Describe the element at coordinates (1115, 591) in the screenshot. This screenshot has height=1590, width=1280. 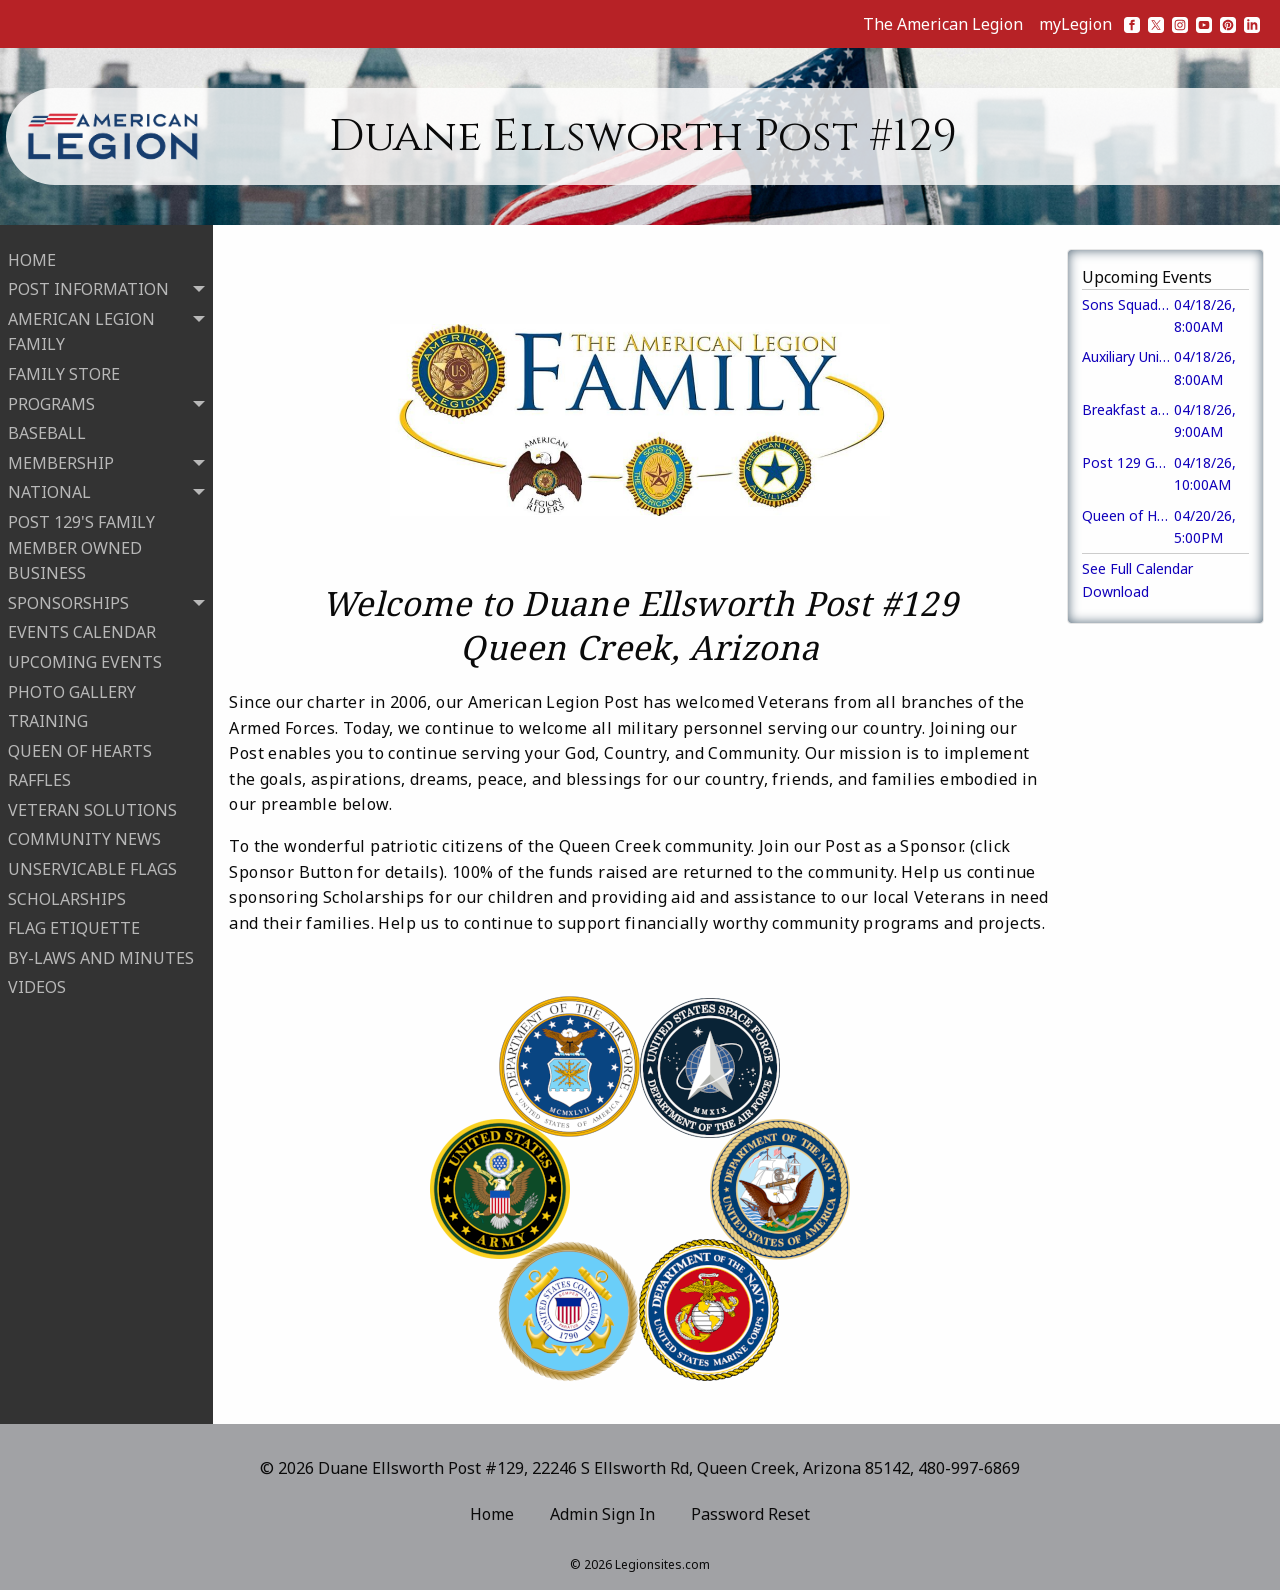
I see `Download` at that location.